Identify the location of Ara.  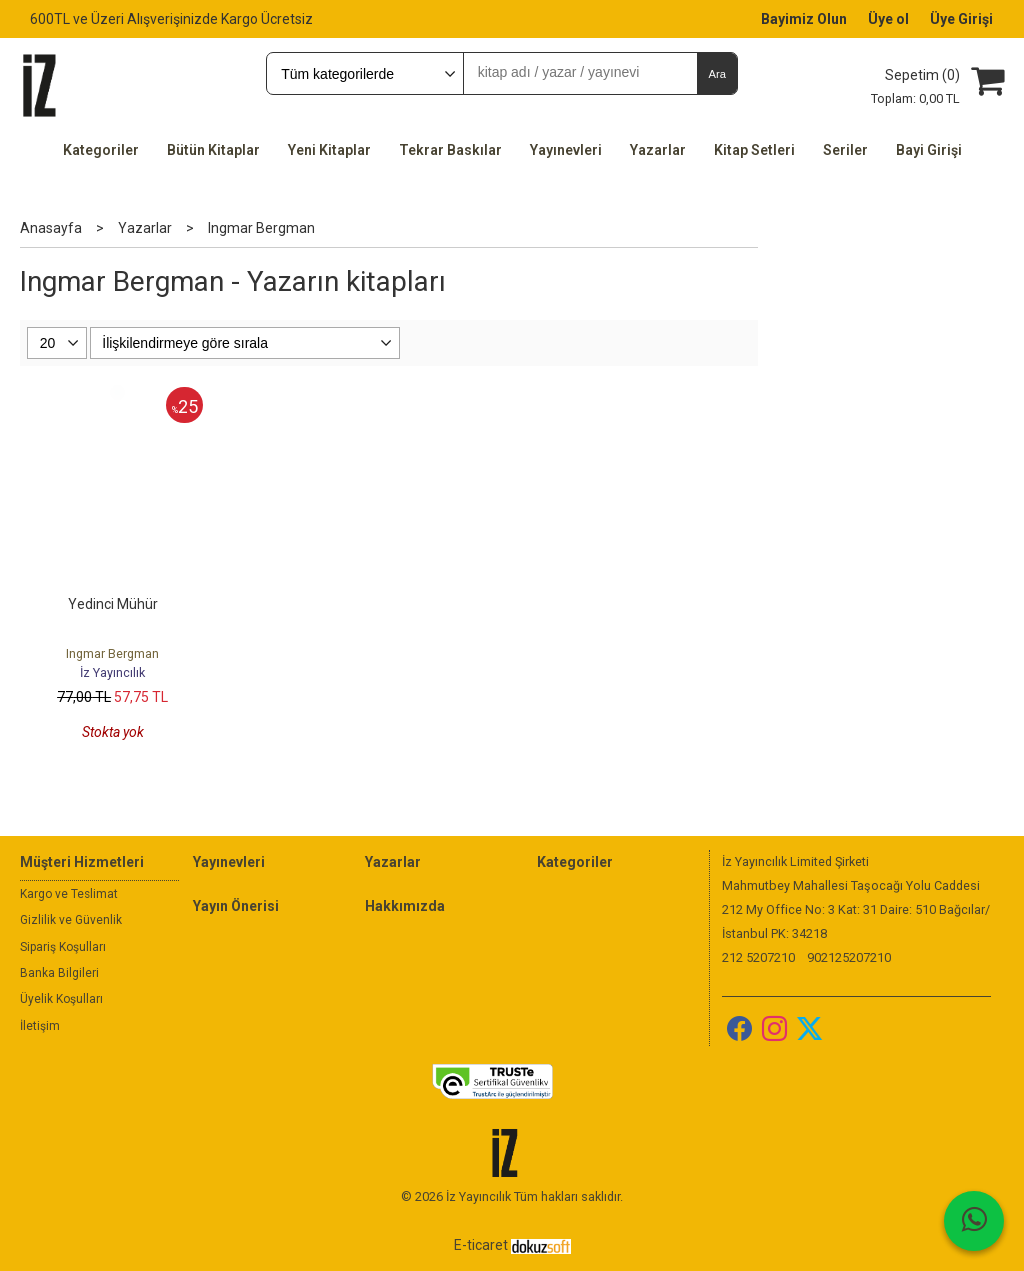
(716, 74).